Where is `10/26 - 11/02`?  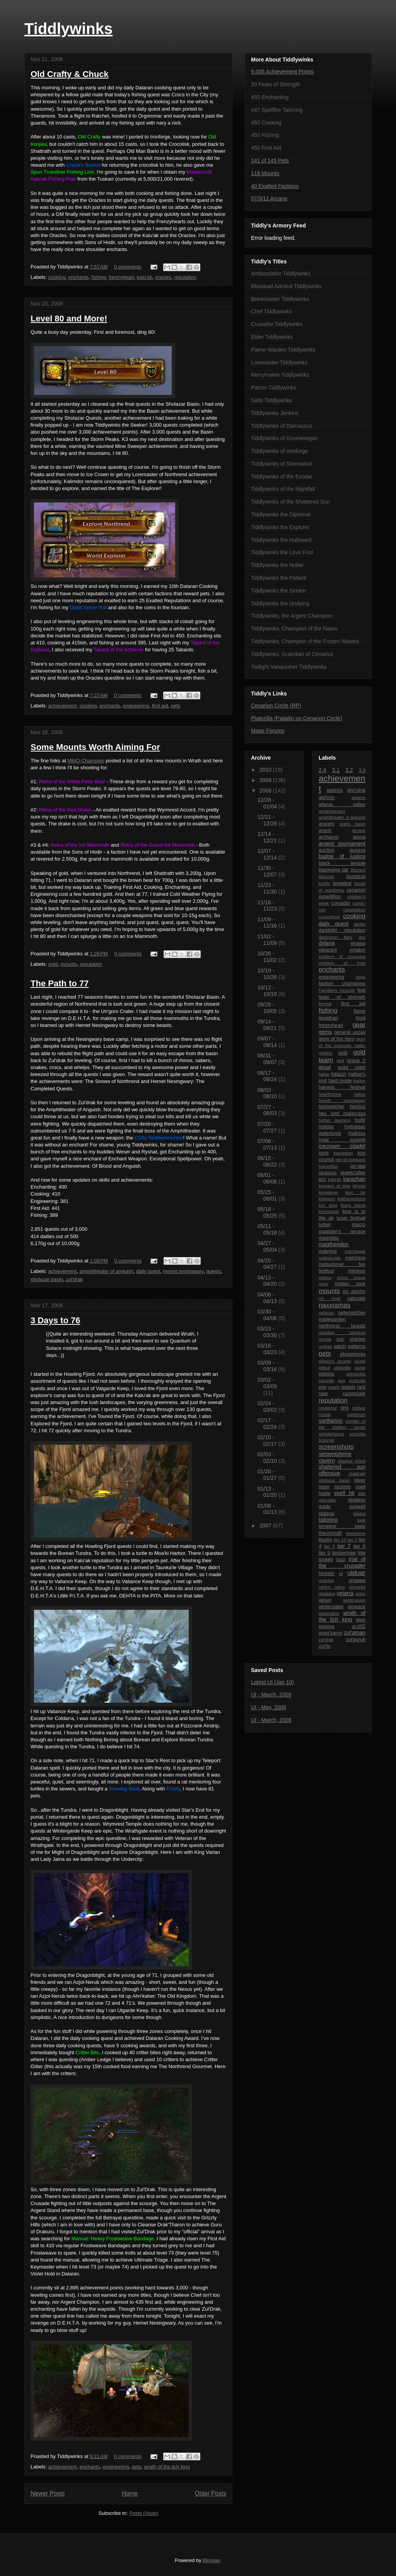
10/26 - 11/02 is located at coordinates (268, 956).